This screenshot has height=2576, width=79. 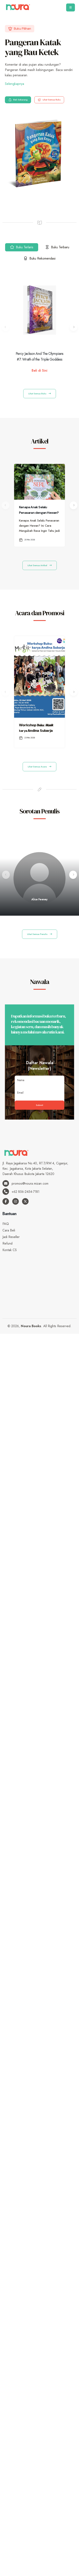 What do you see at coordinates (8, 1230) in the screenshot?
I see `Cara Beli` at bounding box center [8, 1230].